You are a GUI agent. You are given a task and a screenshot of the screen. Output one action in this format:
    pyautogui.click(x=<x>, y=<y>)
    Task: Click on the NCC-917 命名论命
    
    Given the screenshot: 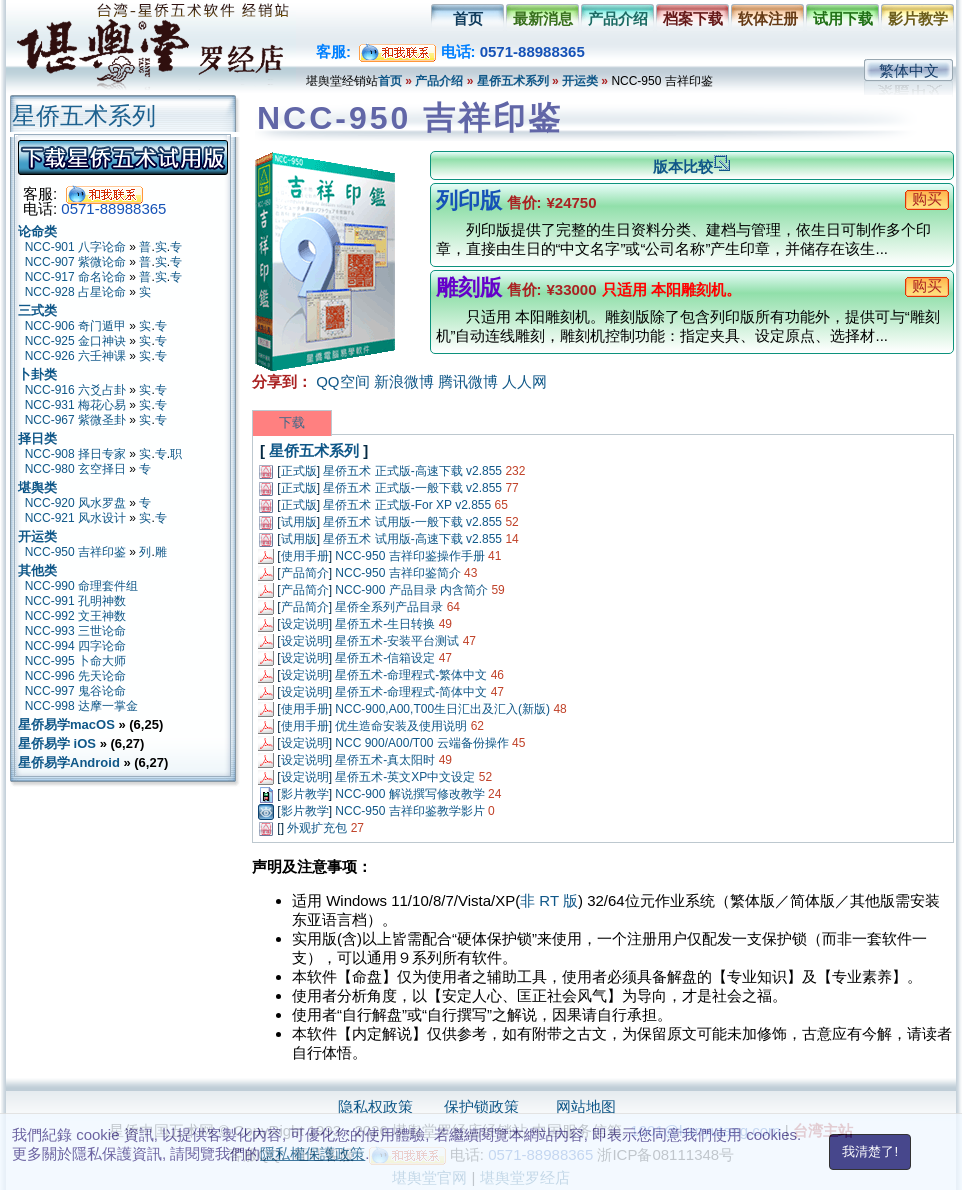 What is the action you would take?
    pyautogui.click(x=75, y=277)
    